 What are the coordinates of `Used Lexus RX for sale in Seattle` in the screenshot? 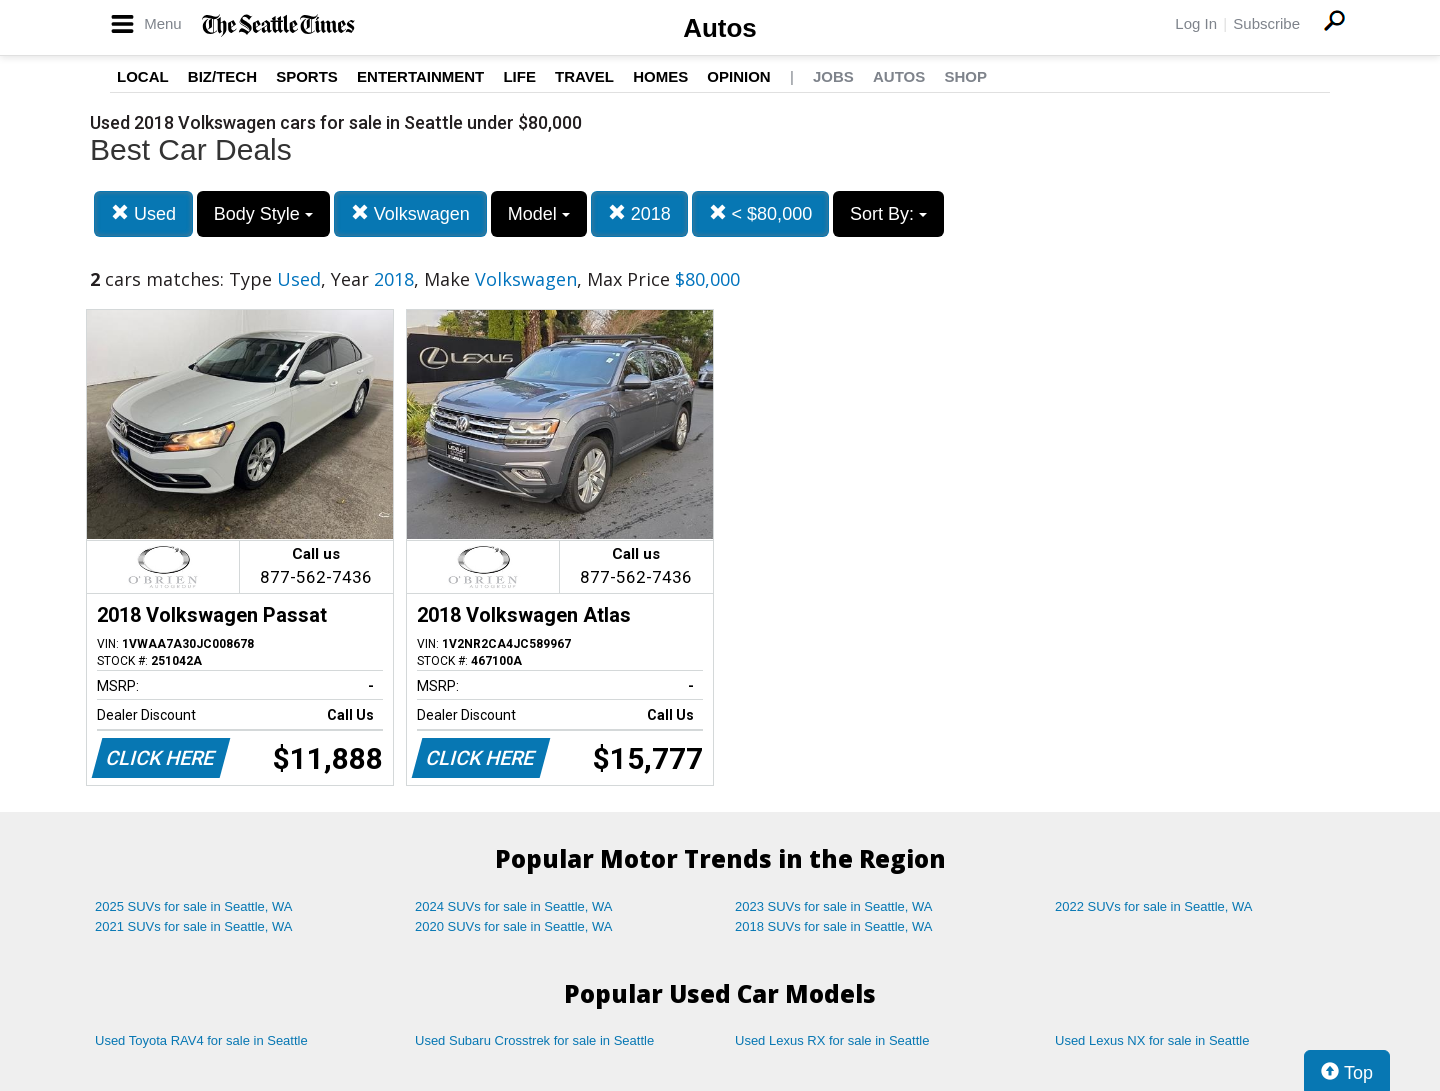 It's located at (832, 1040).